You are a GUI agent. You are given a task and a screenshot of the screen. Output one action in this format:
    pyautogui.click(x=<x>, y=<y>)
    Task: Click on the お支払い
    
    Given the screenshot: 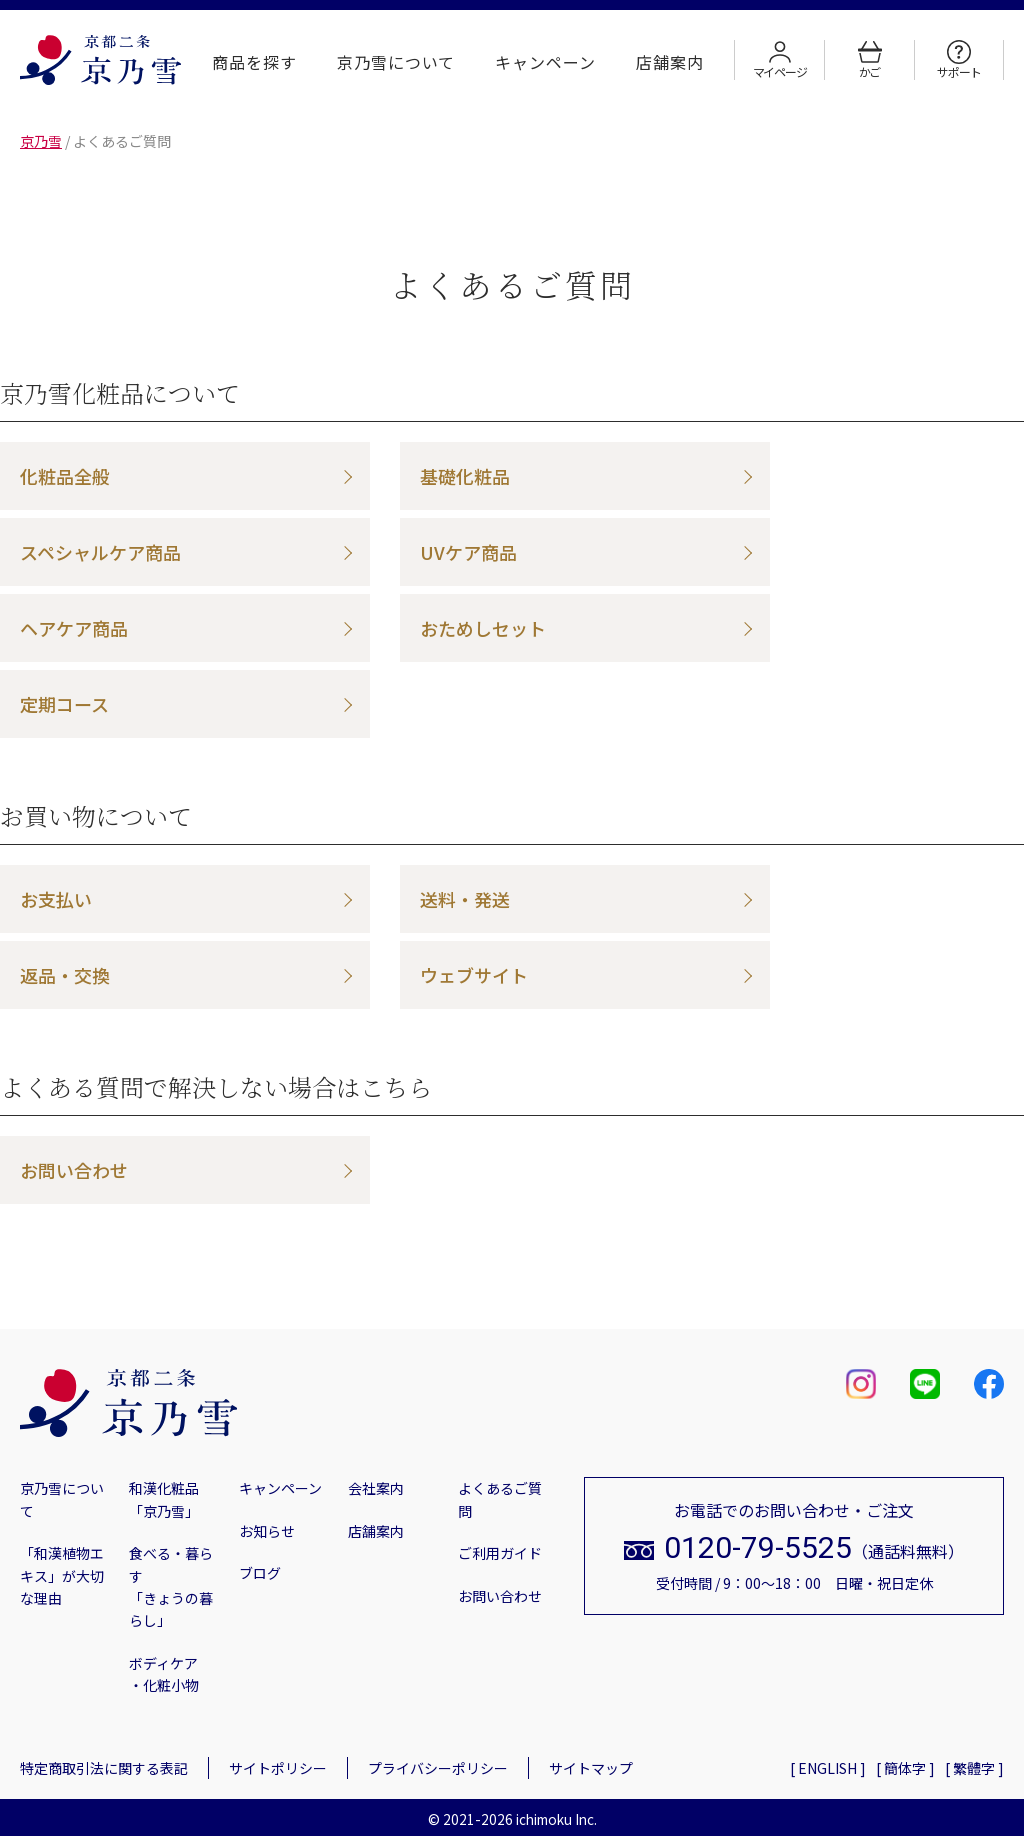 What is the action you would take?
    pyautogui.click(x=56, y=899)
    